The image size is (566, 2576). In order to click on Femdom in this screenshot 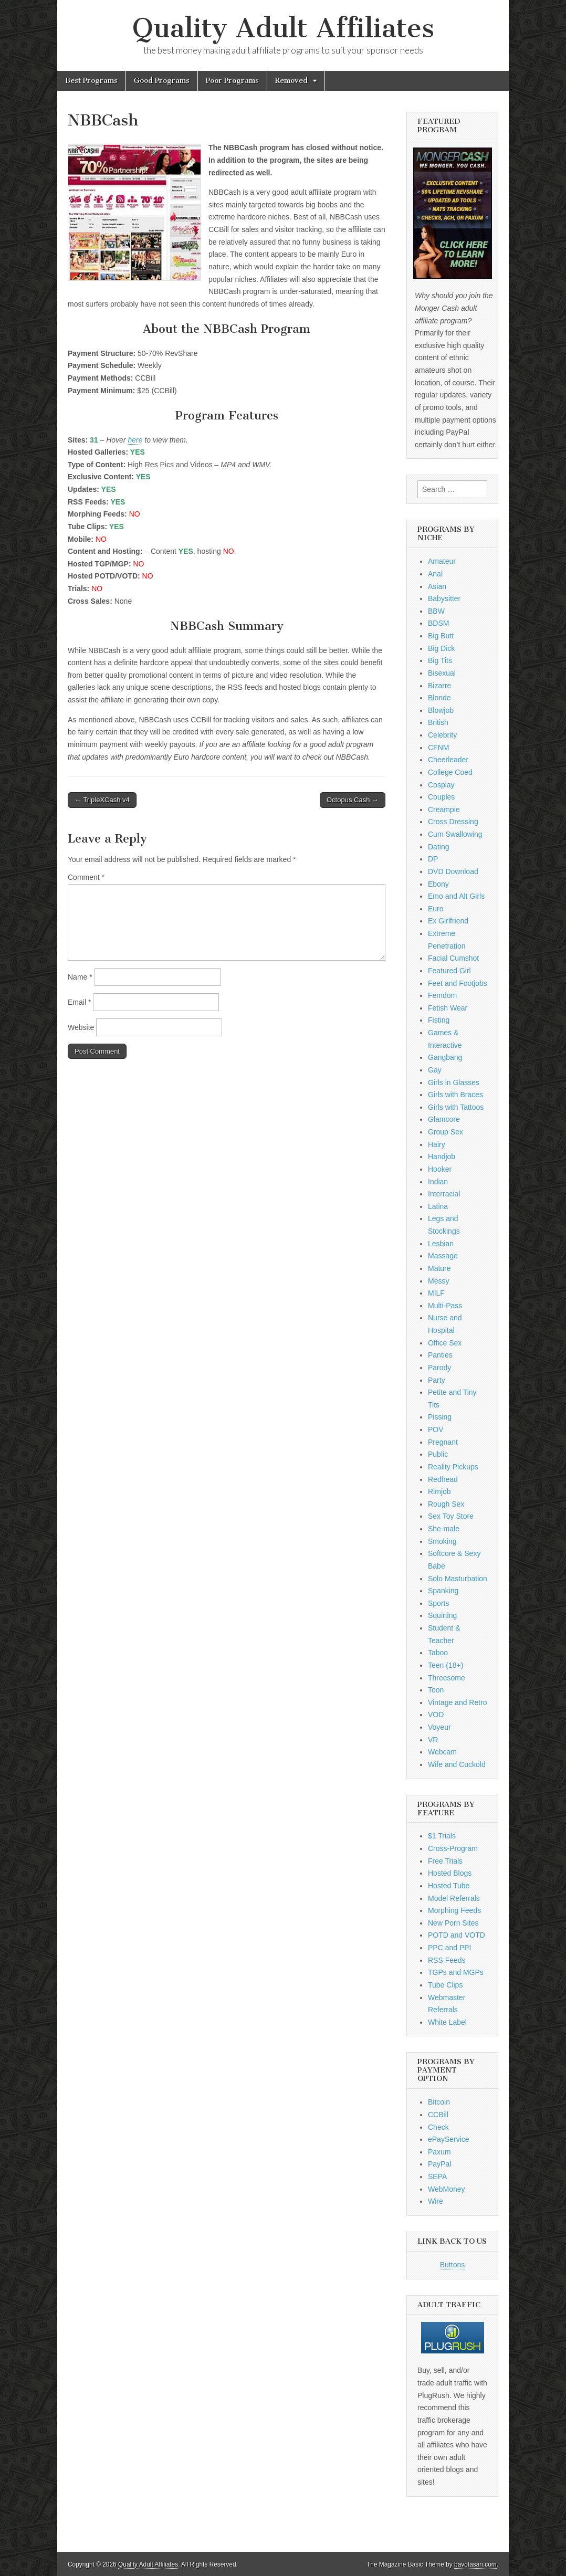, I will do `click(442, 995)`.